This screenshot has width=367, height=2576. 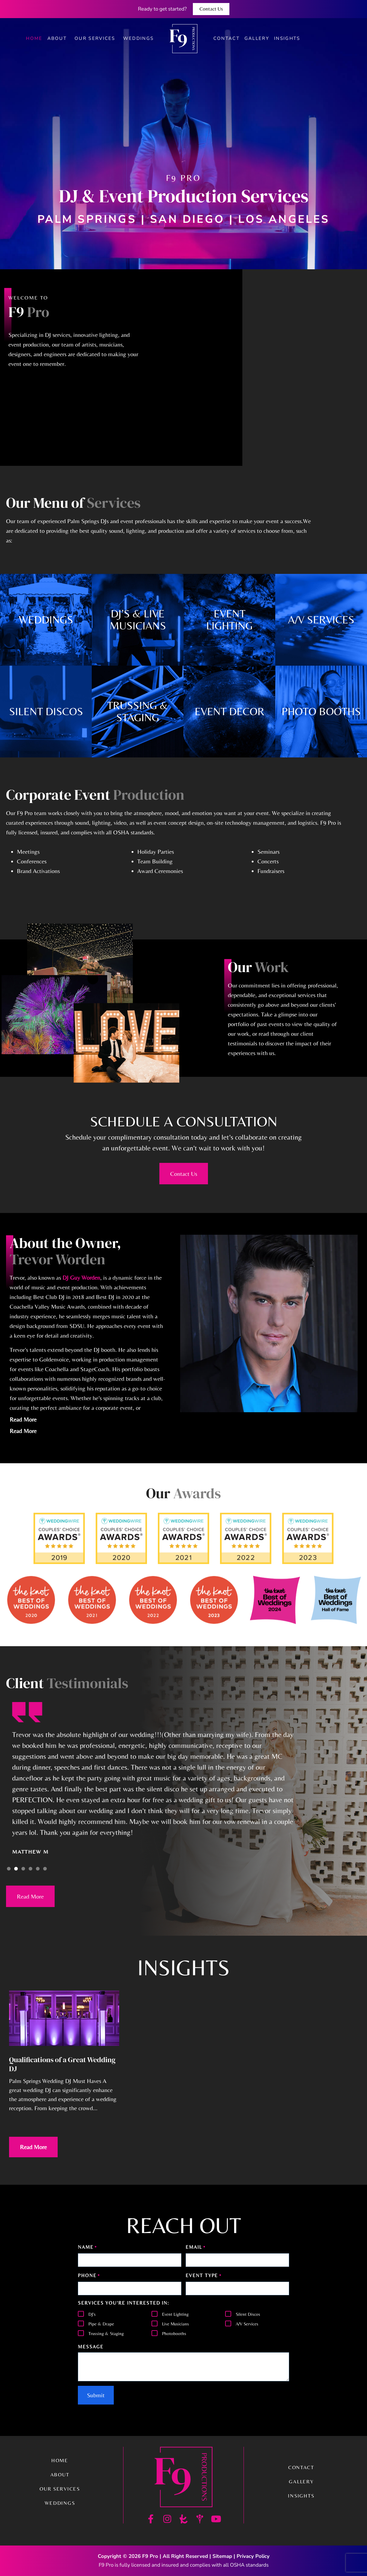 I want to click on About, so click(x=58, y=38).